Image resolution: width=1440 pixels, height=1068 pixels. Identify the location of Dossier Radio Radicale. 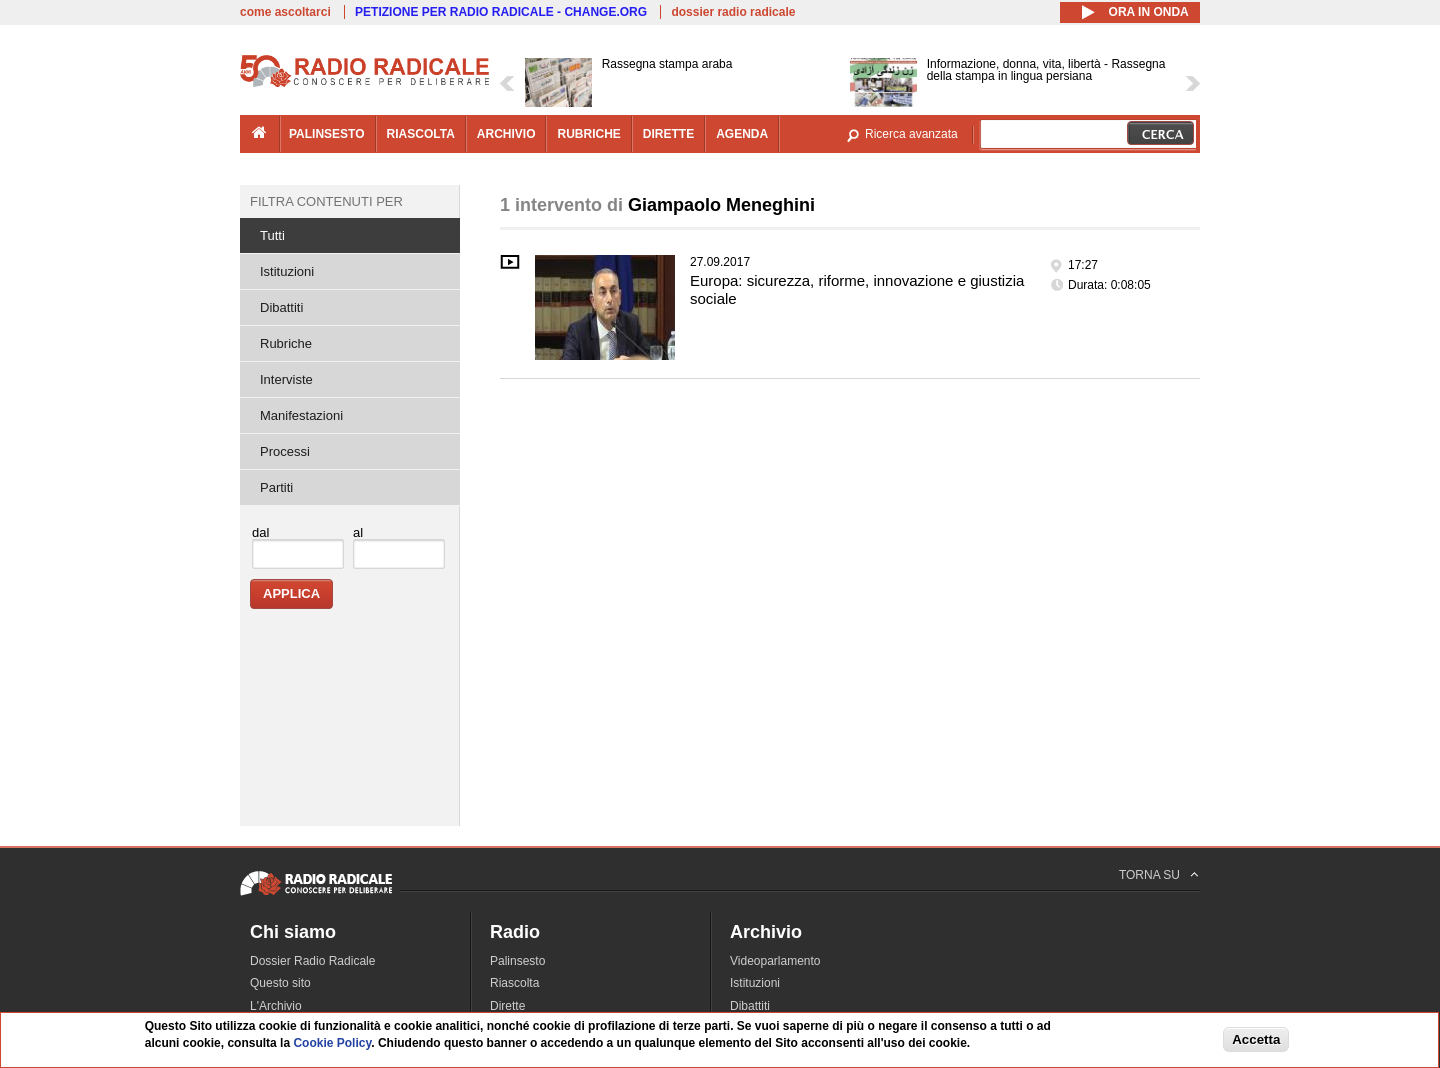
(312, 961).